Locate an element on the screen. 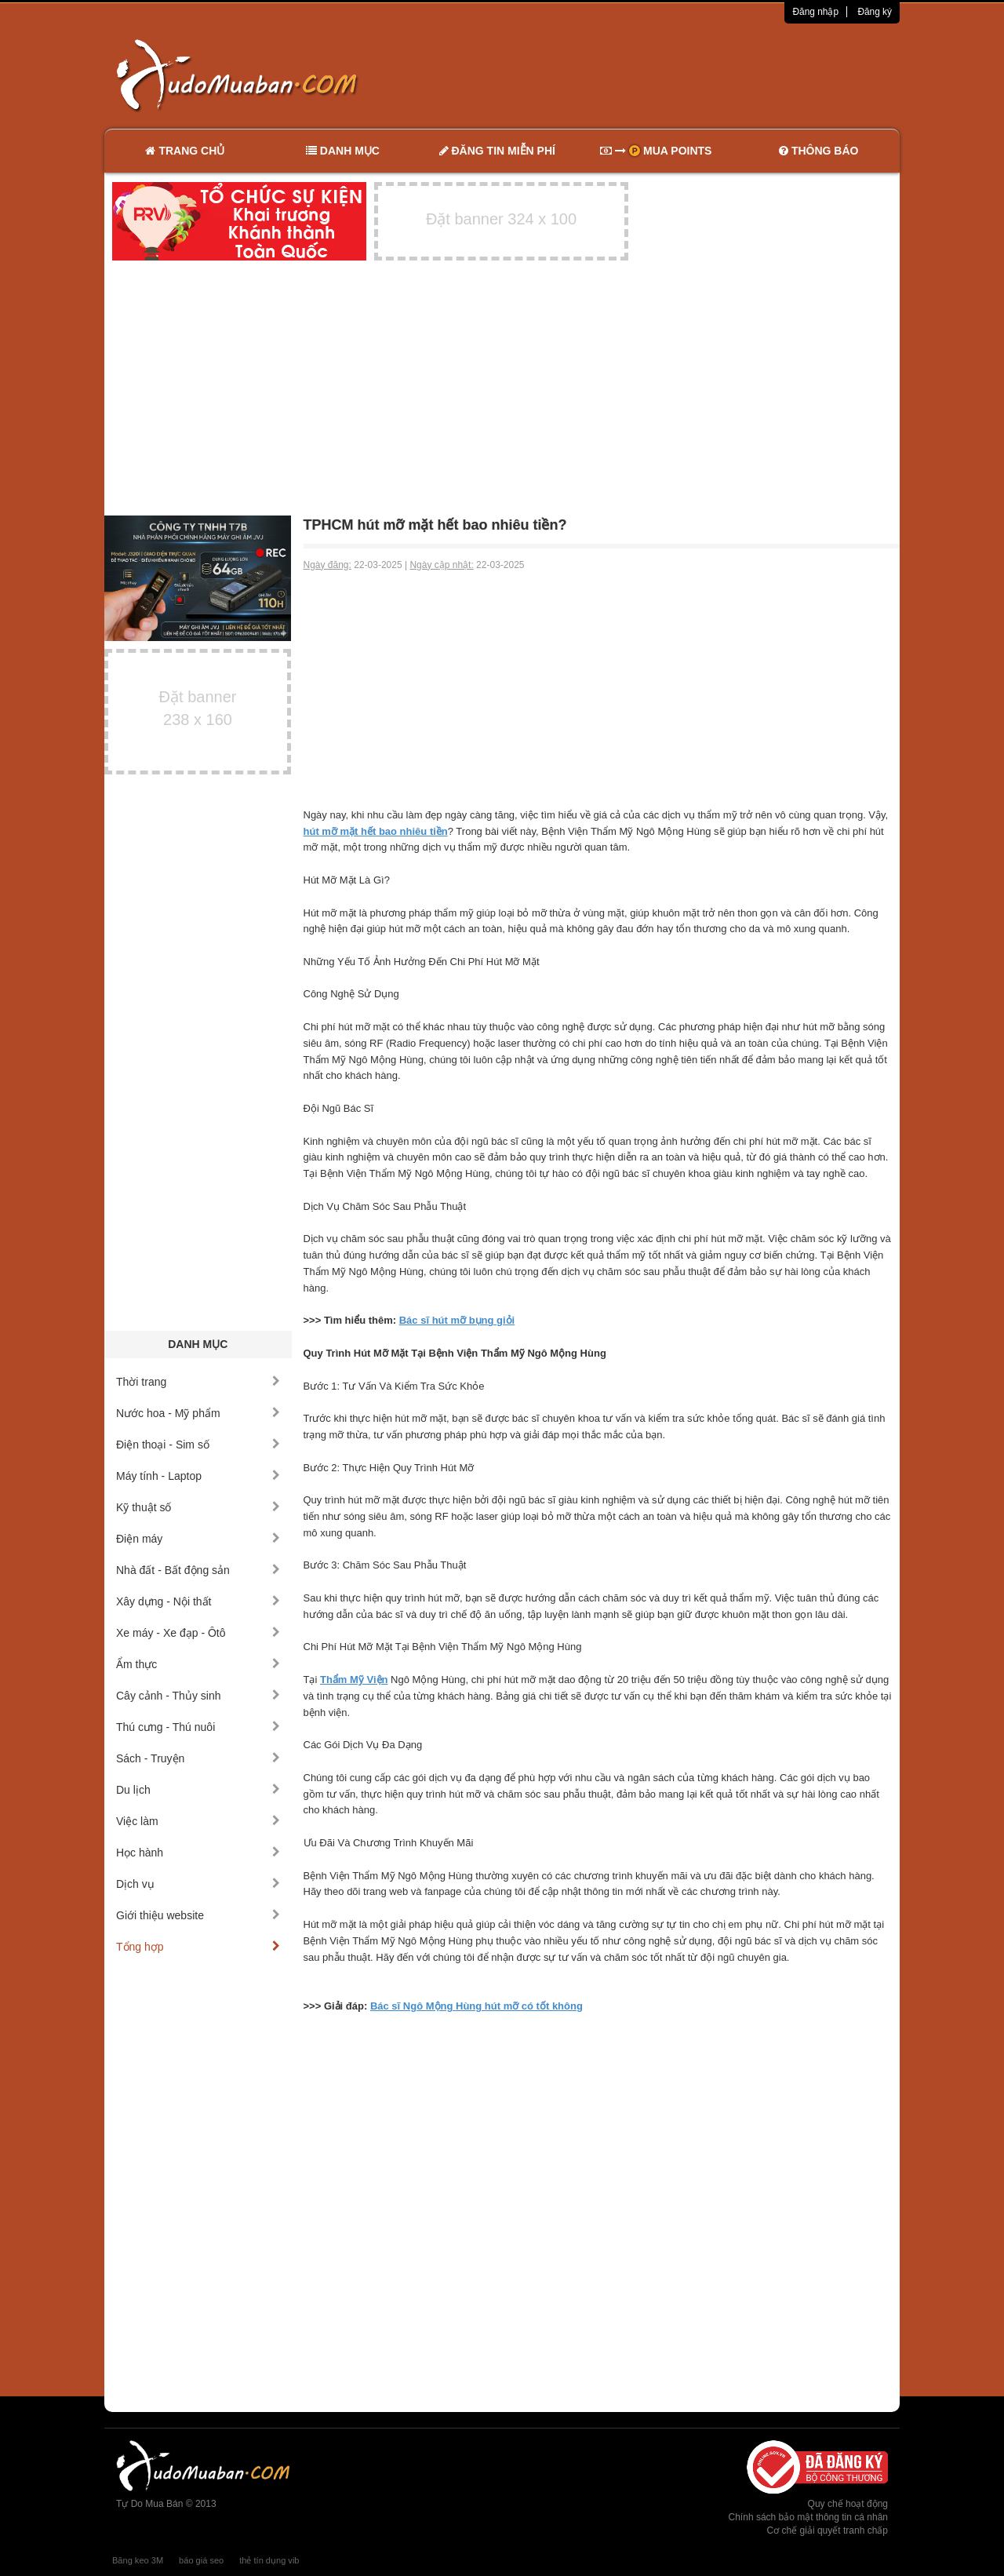 The height and width of the screenshot is (2576, 1004). Quy chế hoạt động is located at coordinates (848, 2503).